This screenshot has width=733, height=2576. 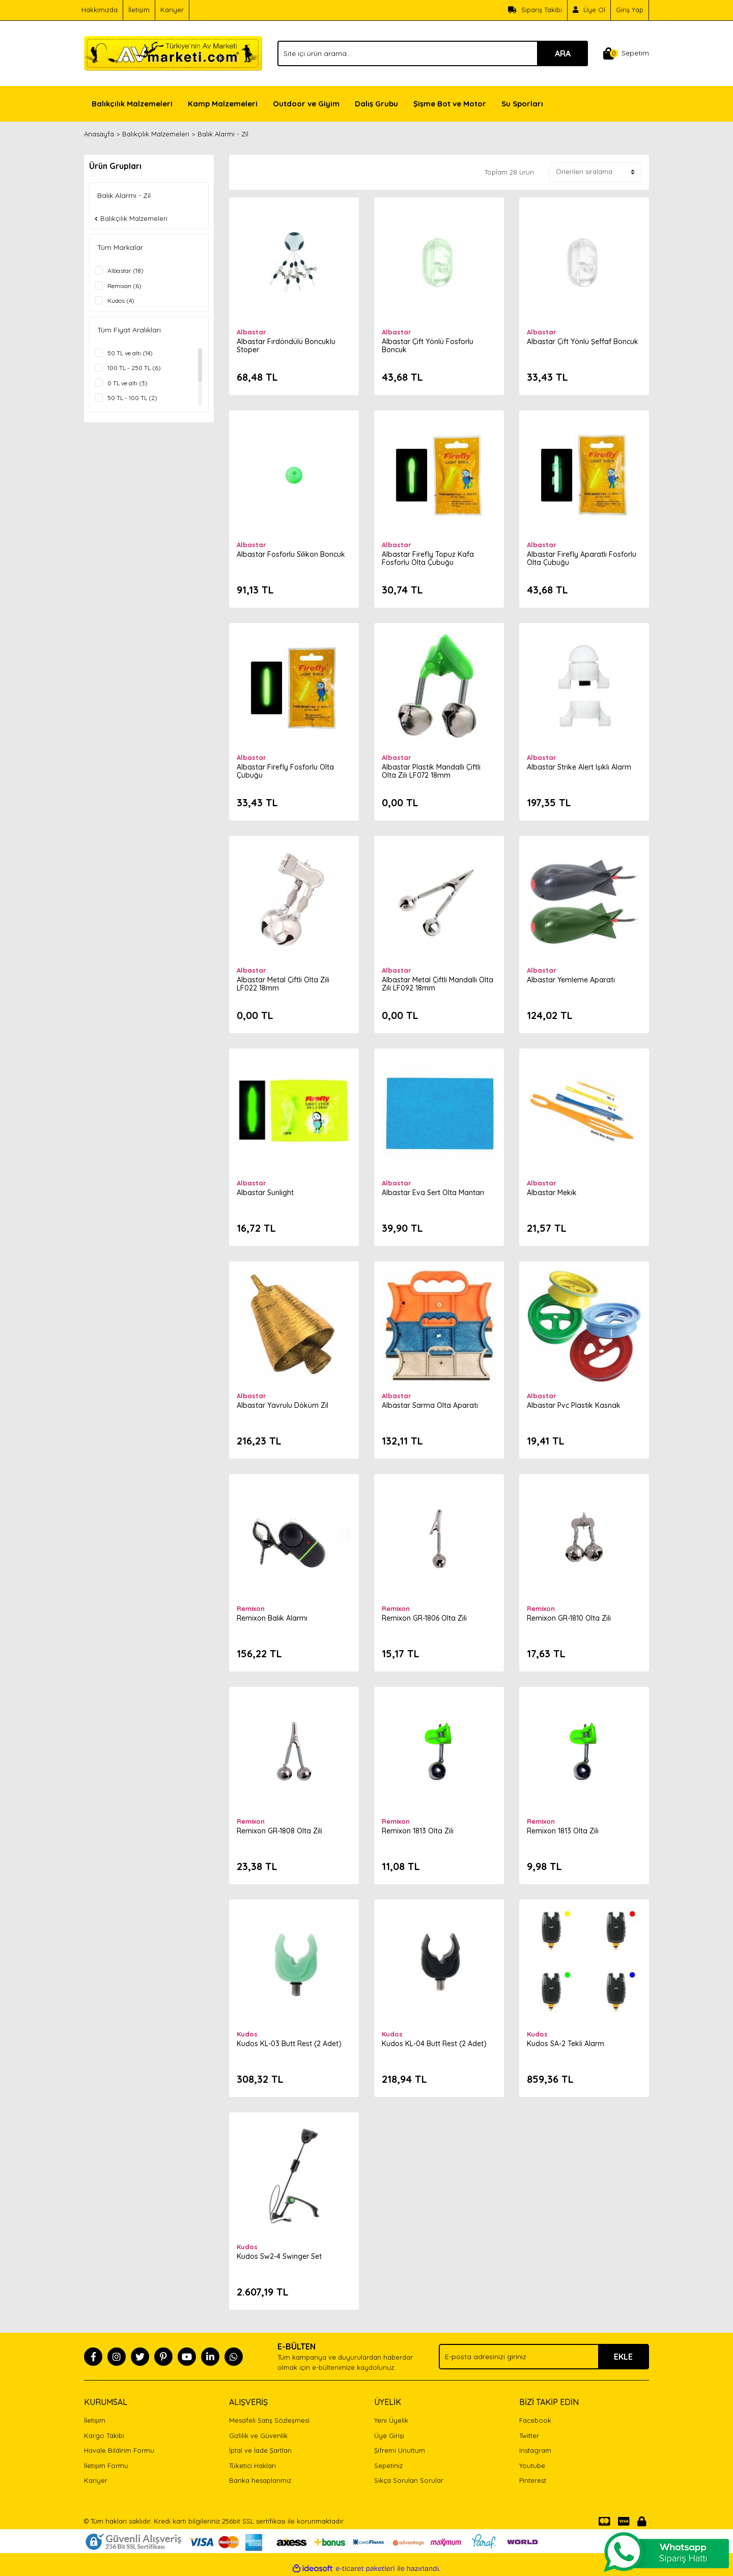 What do you see at coordinates (529, 2435) in the screenshot?
I see `Twitter` at bounding box center [529, 2435].